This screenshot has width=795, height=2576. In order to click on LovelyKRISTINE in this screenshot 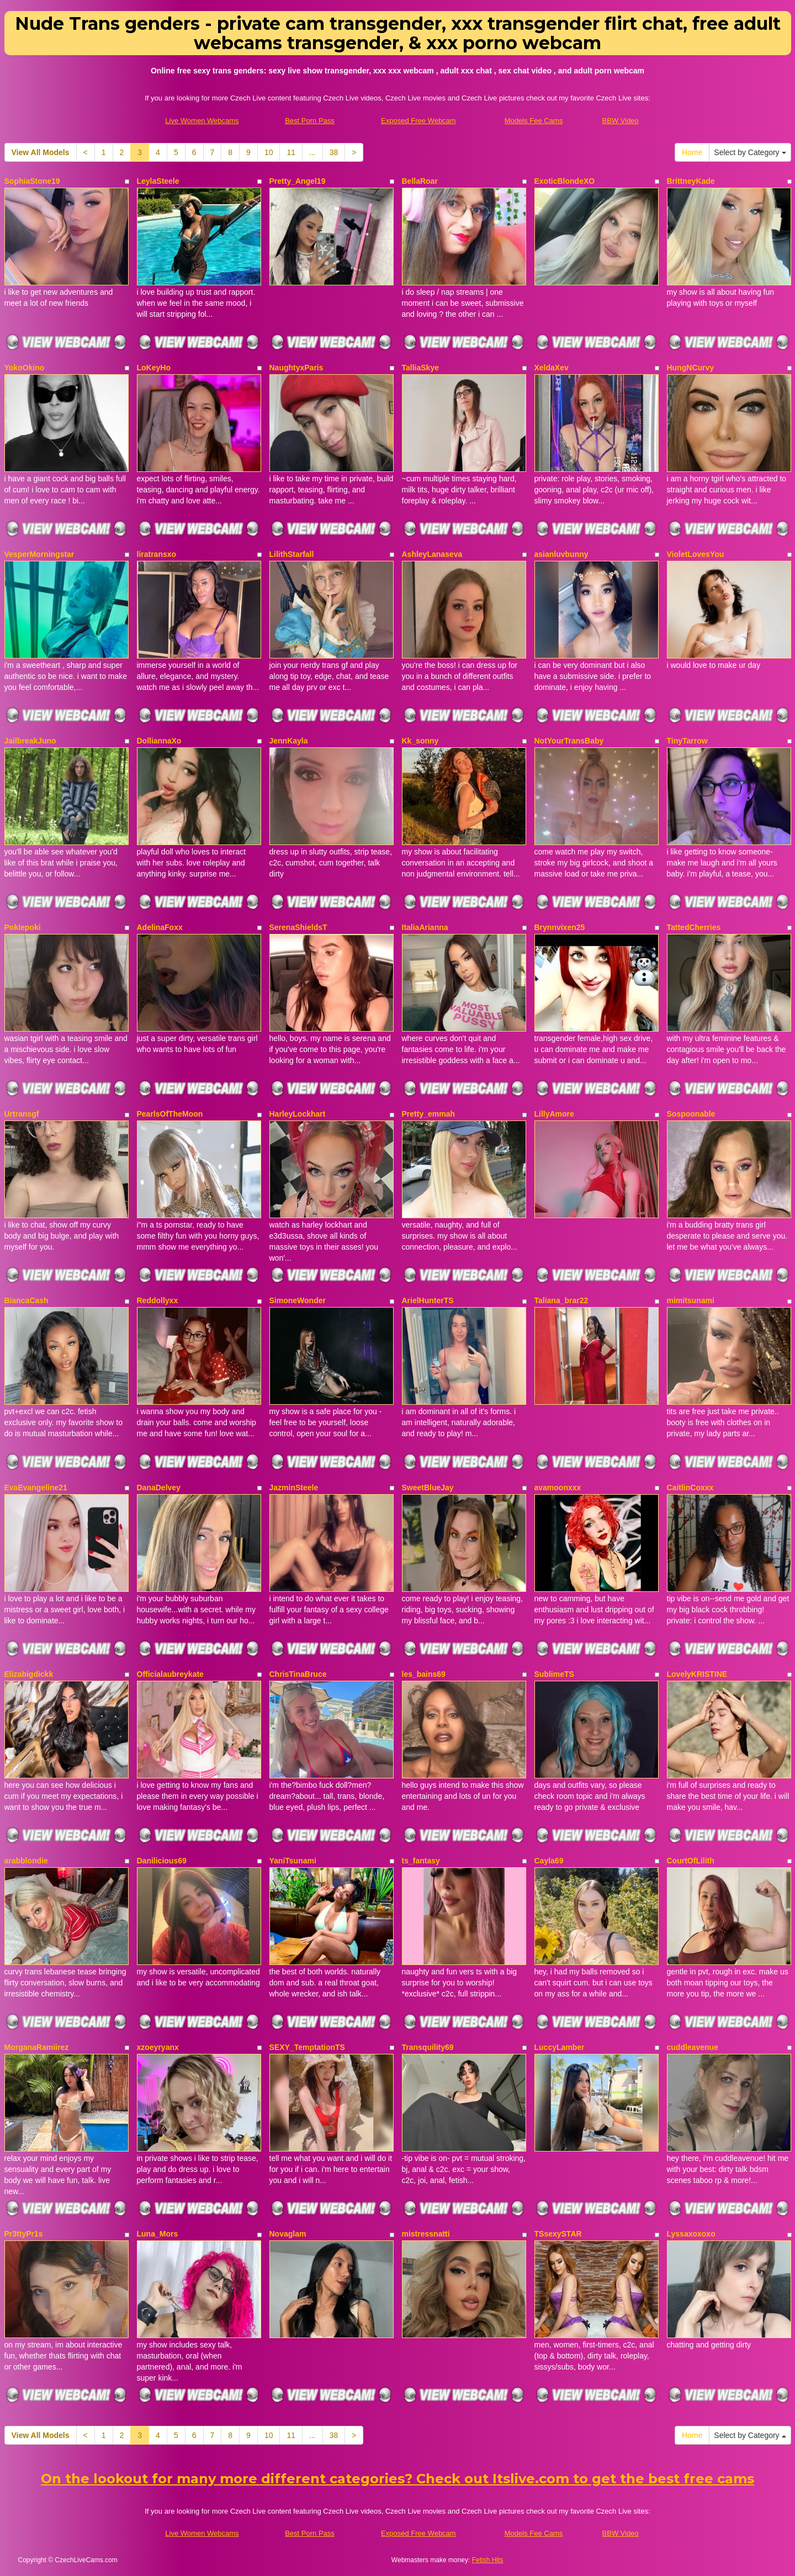, I will do `click(697, 1674)`.